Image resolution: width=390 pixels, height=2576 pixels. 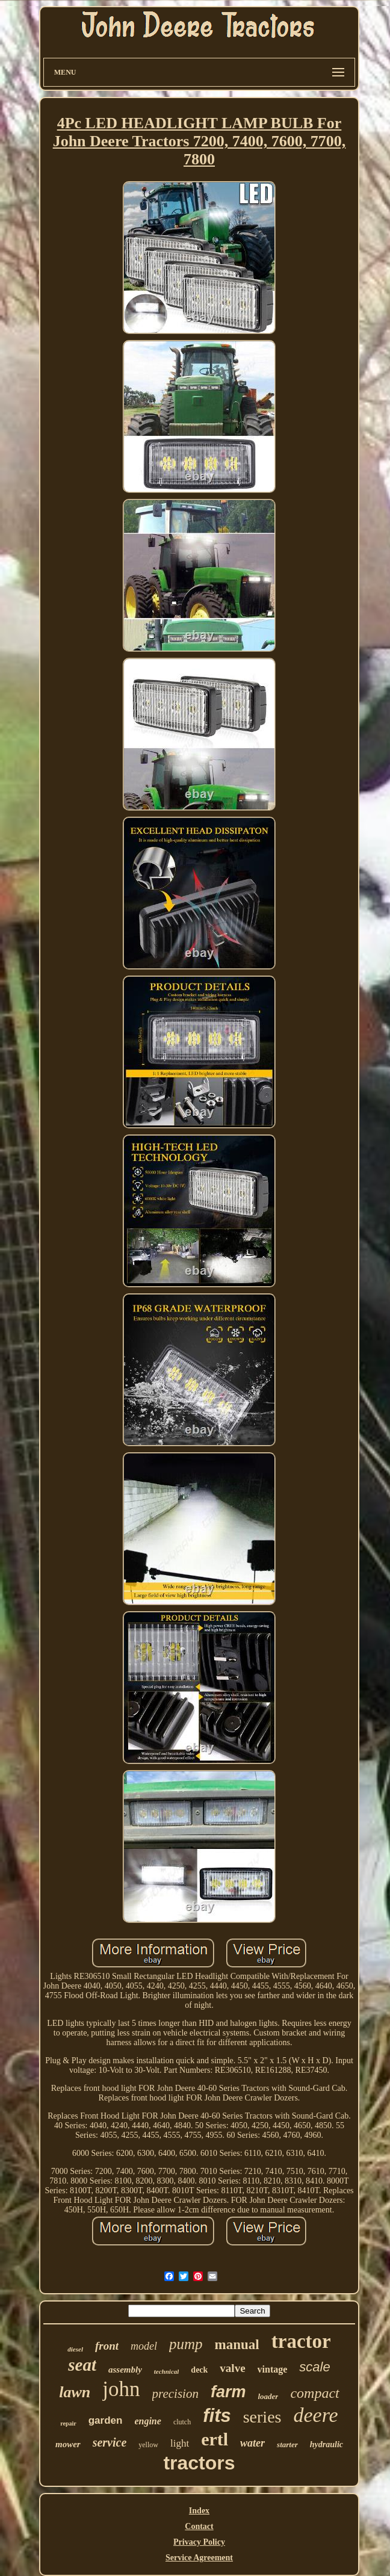 I want to click on Service Agreement, so click(x=199, y=2557).